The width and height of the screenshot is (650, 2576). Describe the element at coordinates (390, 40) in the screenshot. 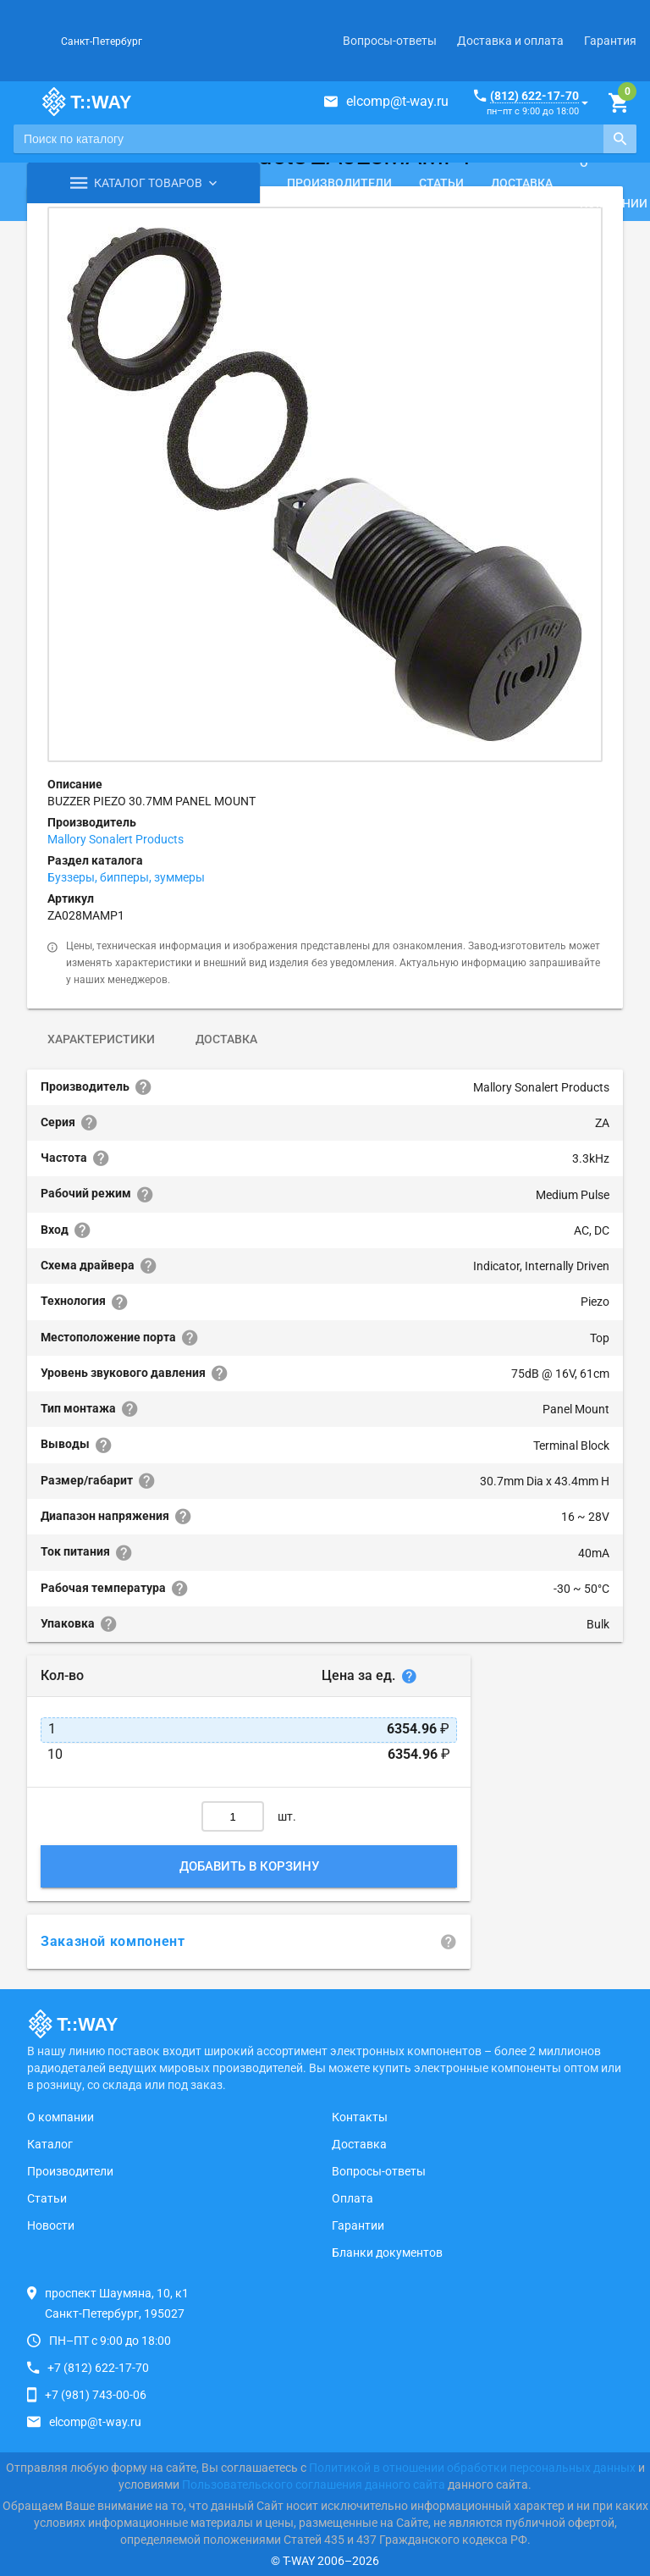

I see `Вопросы-ответы` at that location.